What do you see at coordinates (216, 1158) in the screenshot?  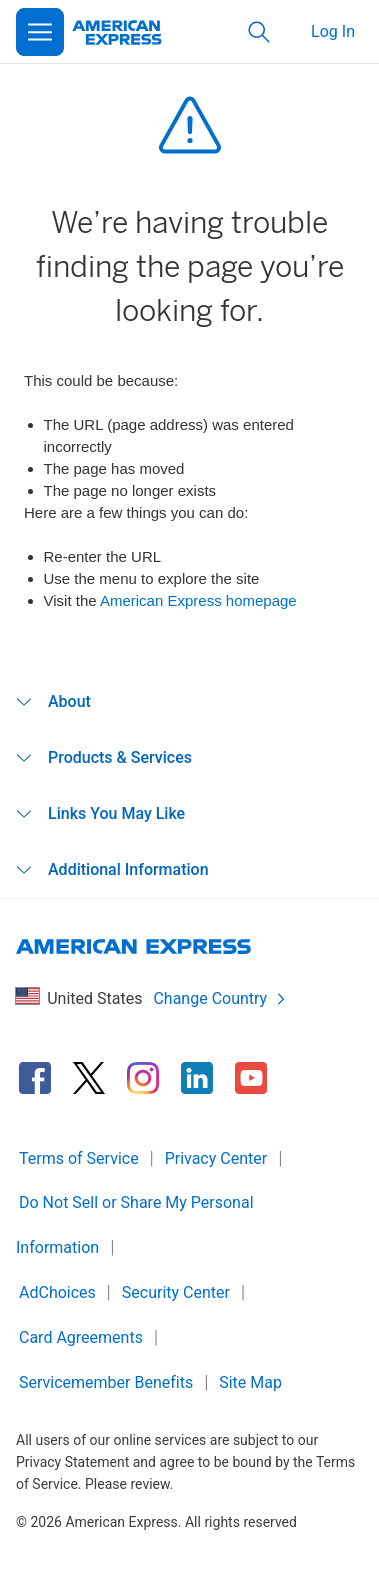 I see `Privacy Center` at bounding box center [216, 1158].